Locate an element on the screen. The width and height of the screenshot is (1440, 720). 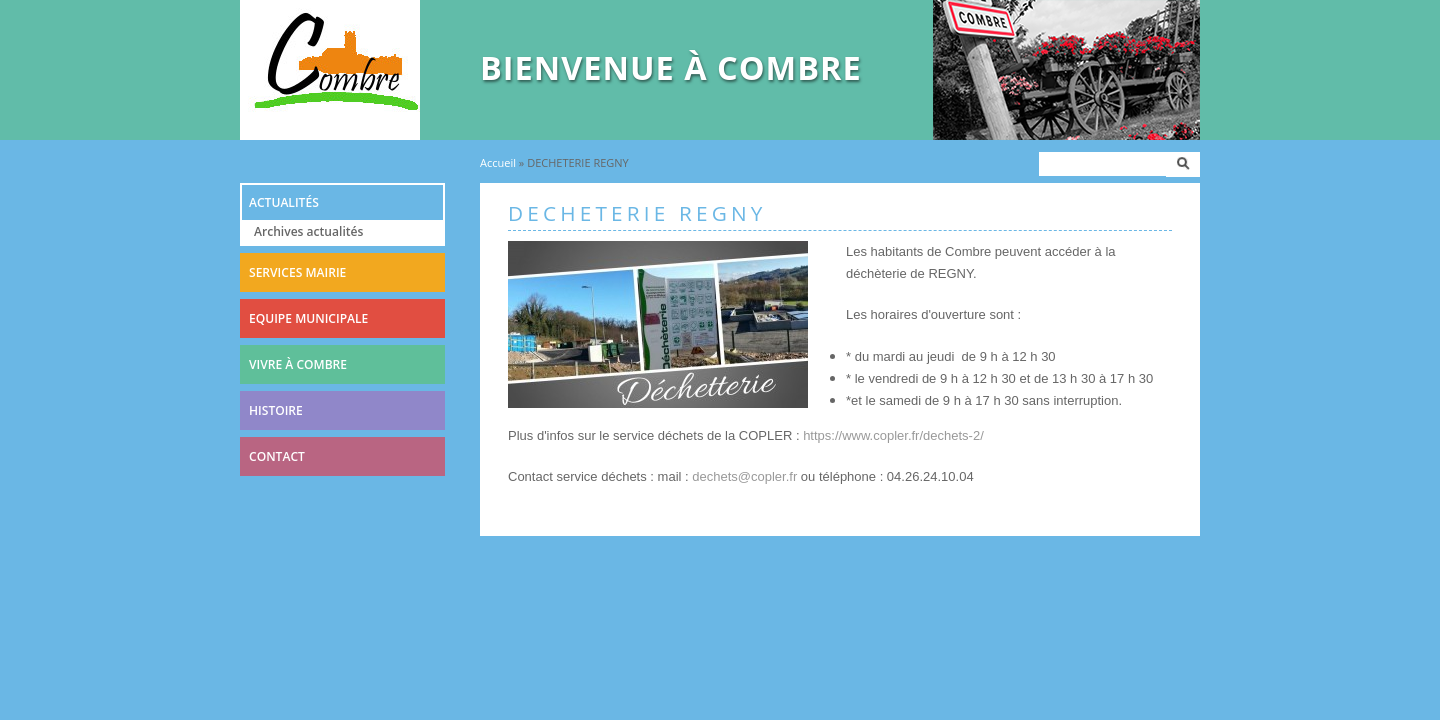
Equipe municipale is located at coordinates (308, 318).